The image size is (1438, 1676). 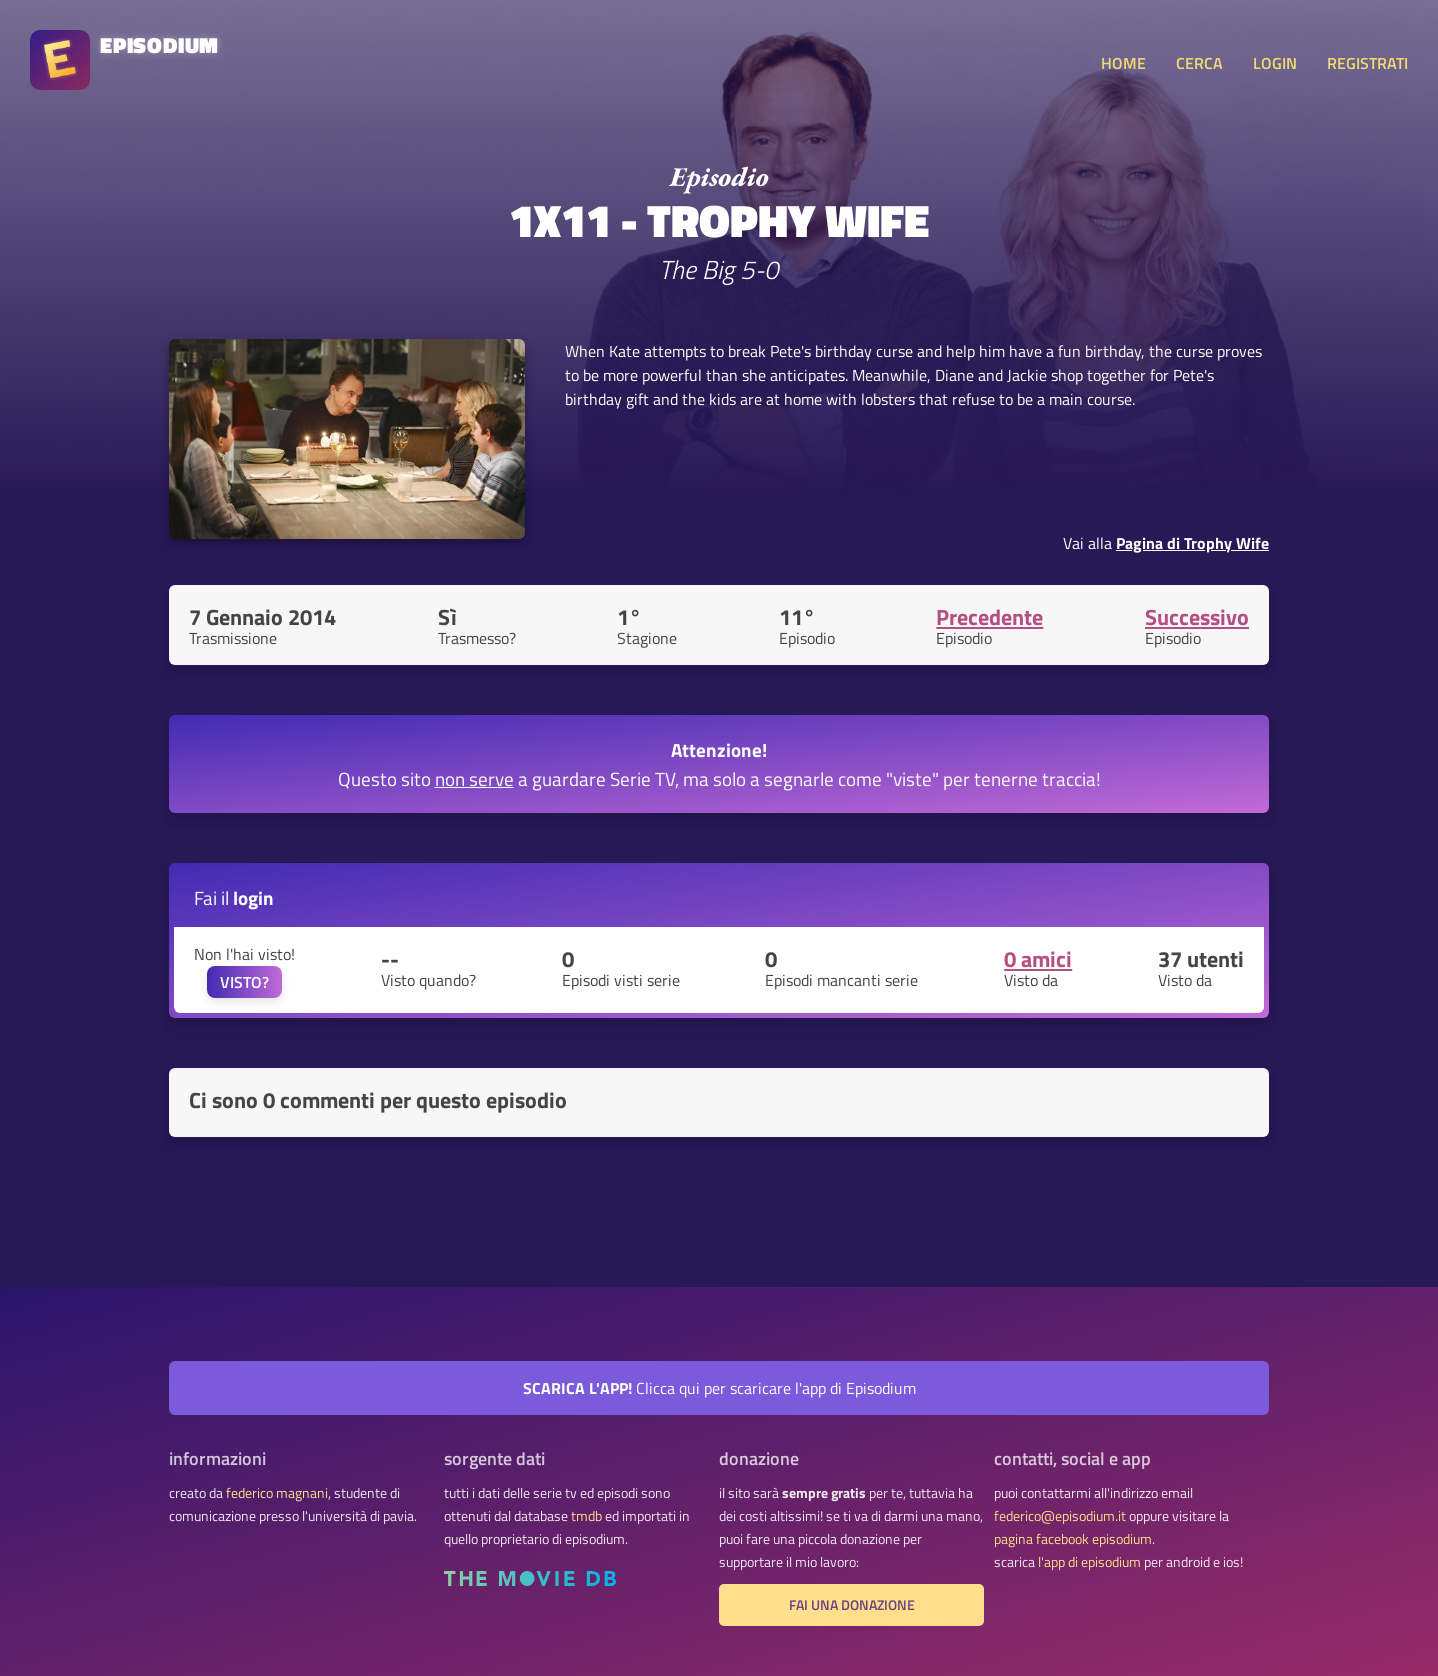 What do you see at coordinates (1275, 63) in the screenshot?
I see `LOGIN` at bounding box center [1275, 63].